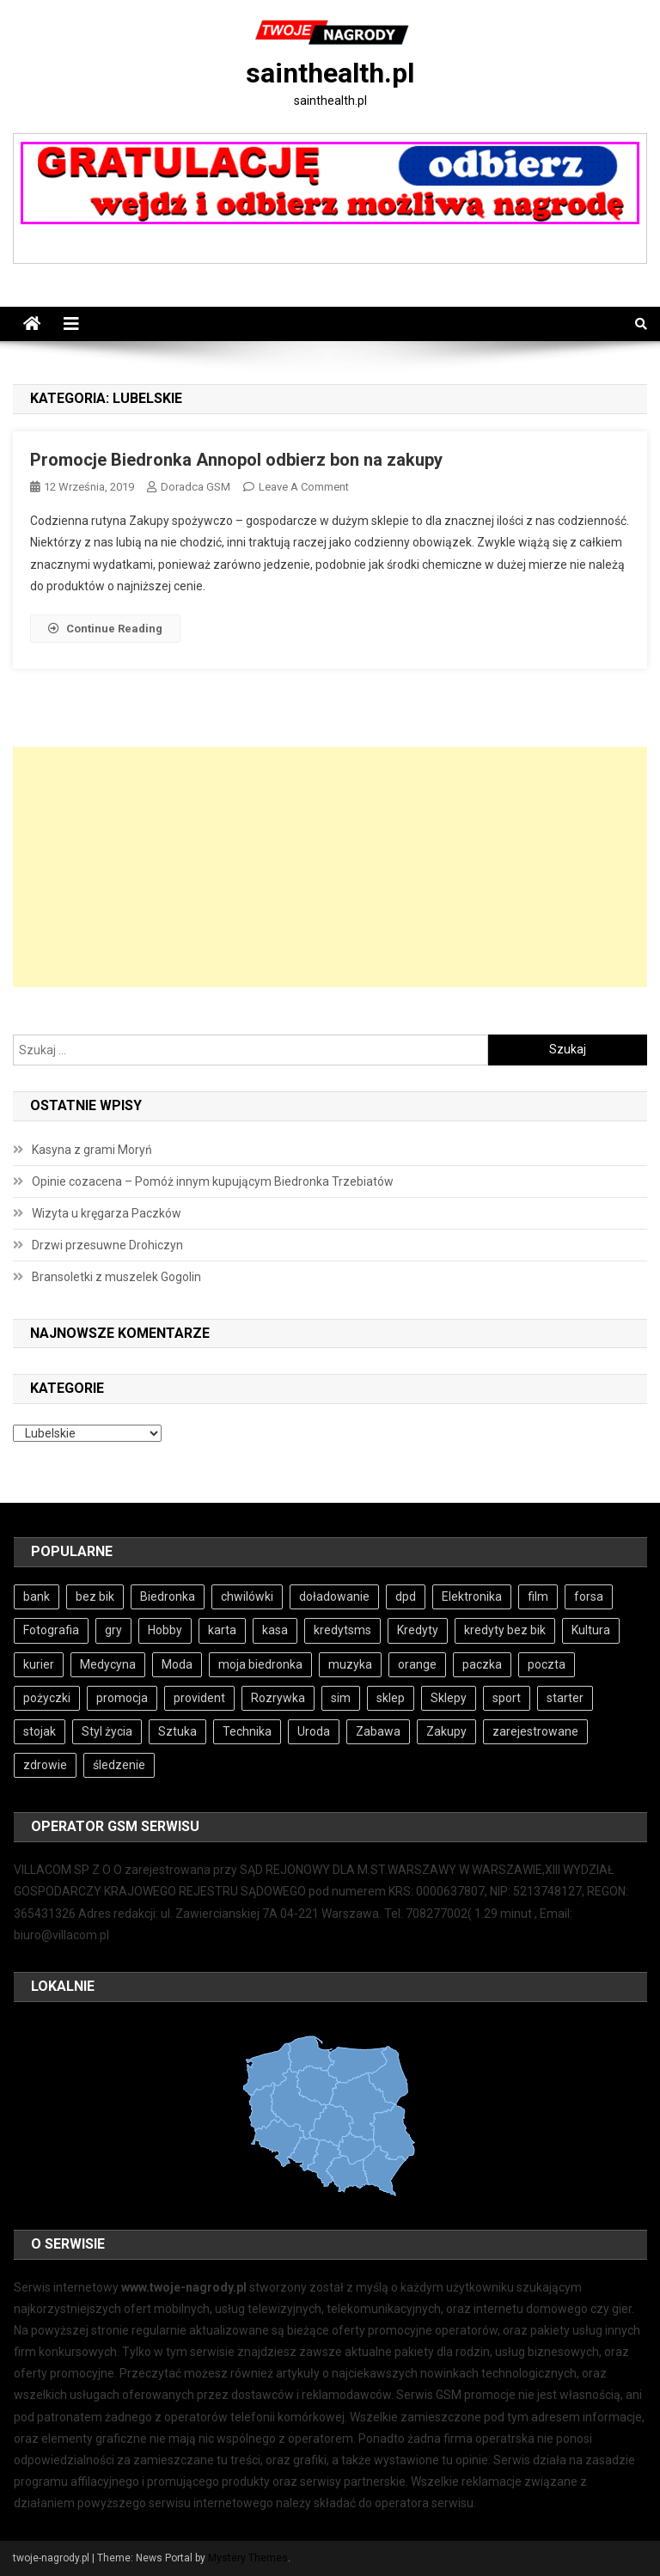 Image resolution: width=660 pixels, height=2576 pixels. Describe the element at coordinates (46, 1698) in the screenshot. I see `pożyczki [pożyczki (7 elementów)]` at that location.